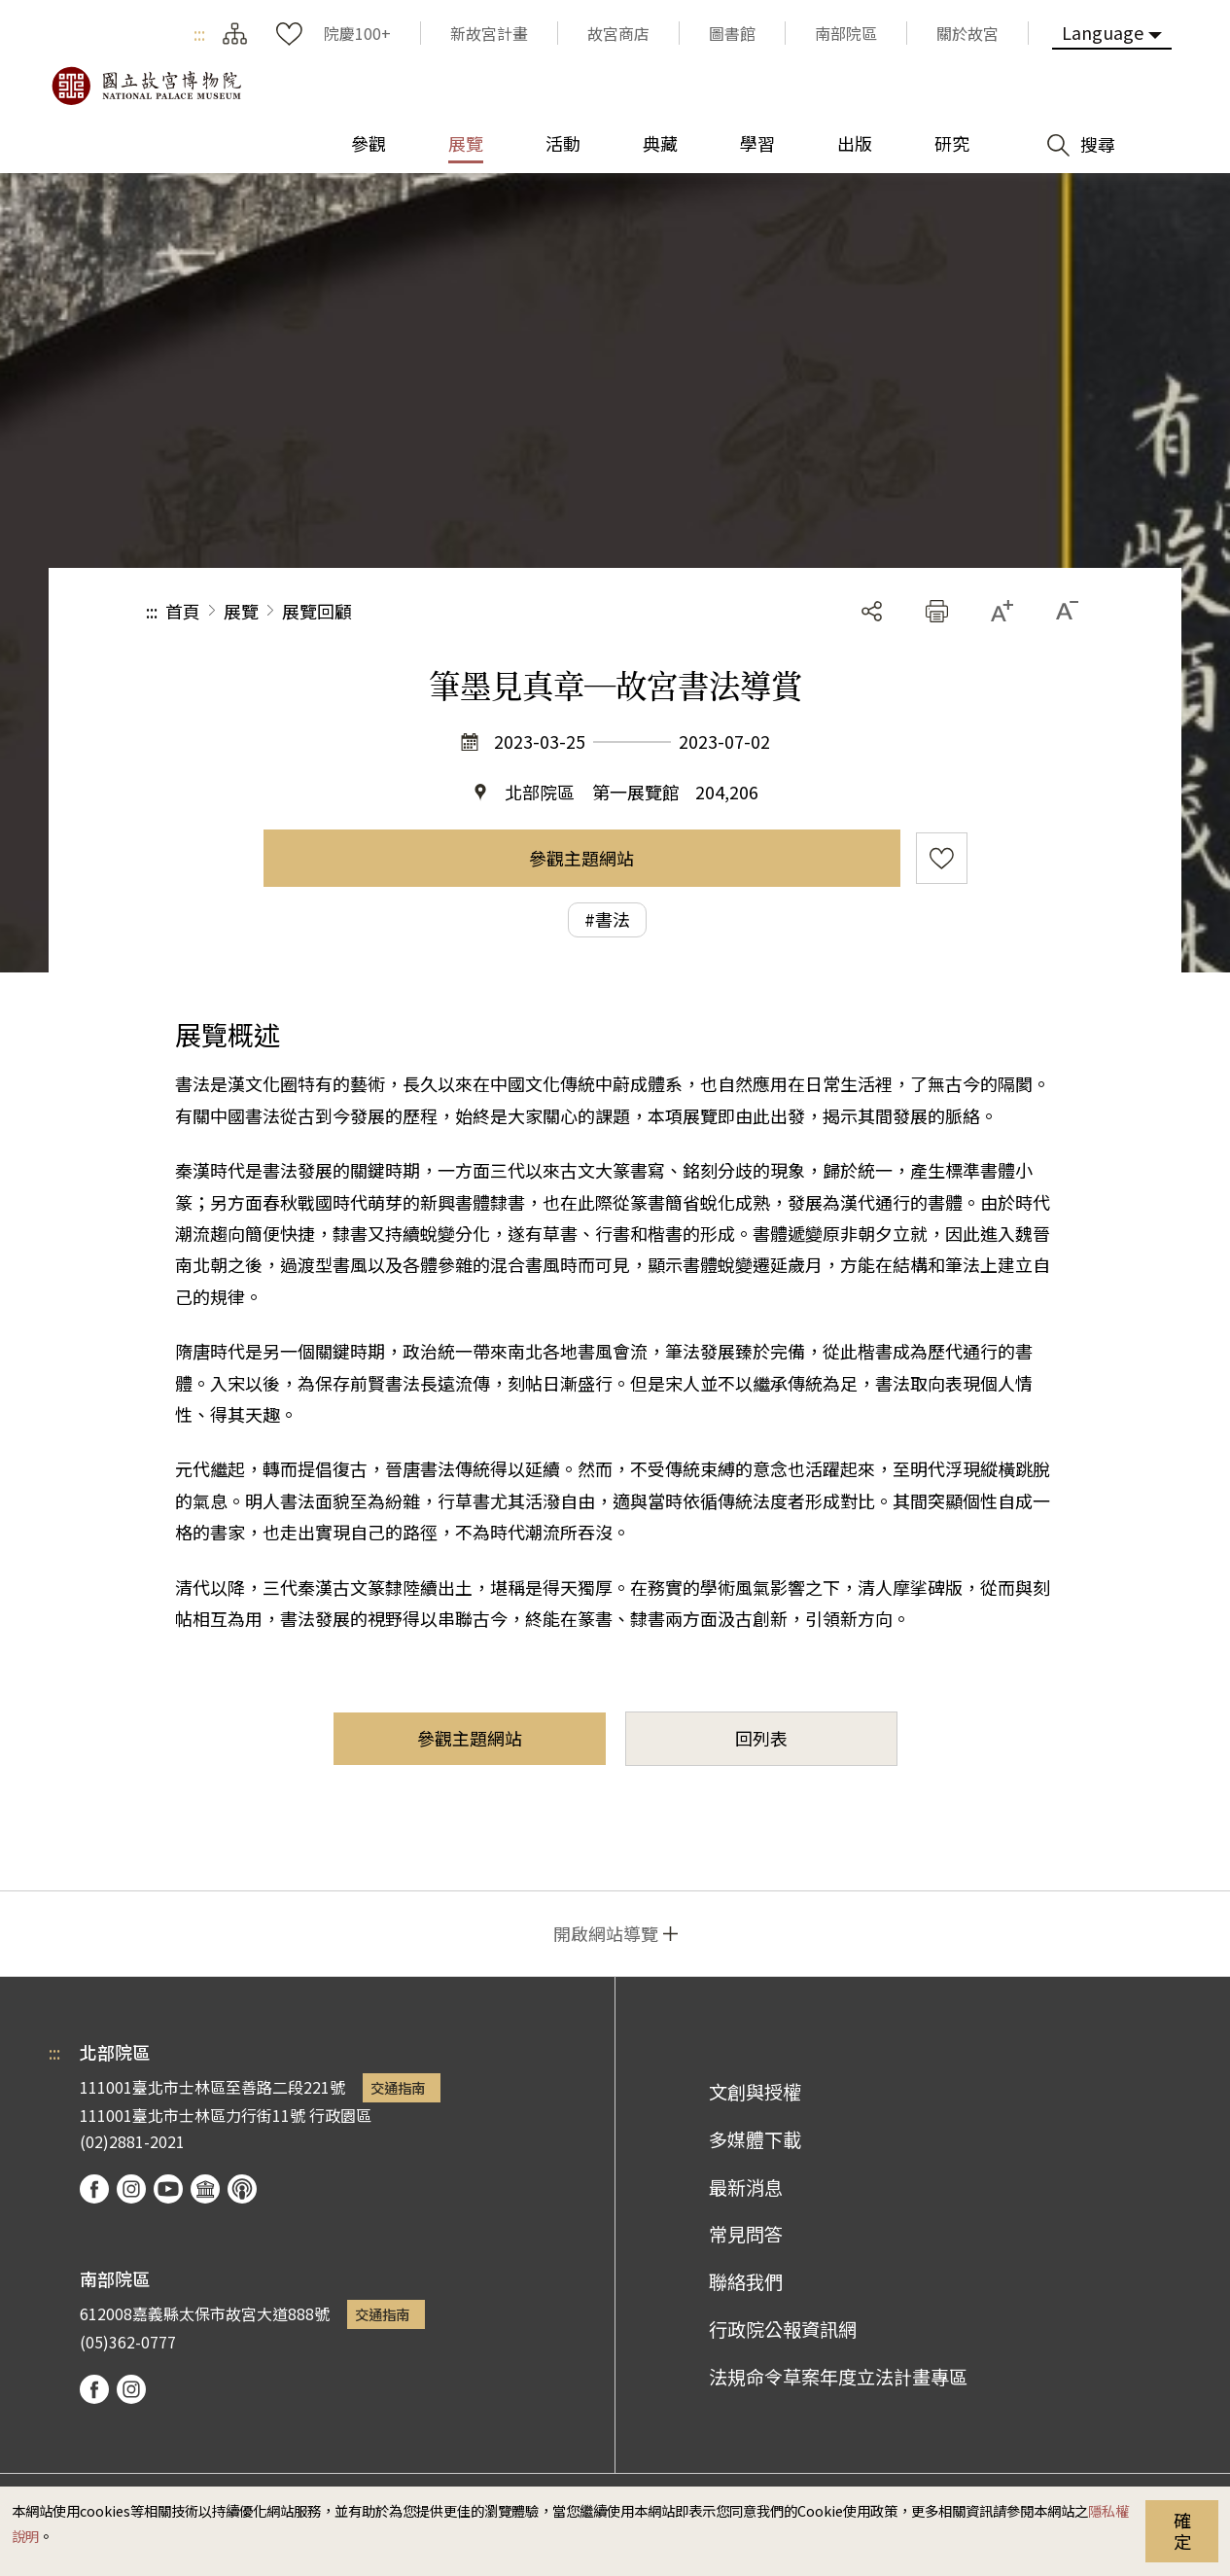  I want to click on 展覽回顧, so click(317, 610).